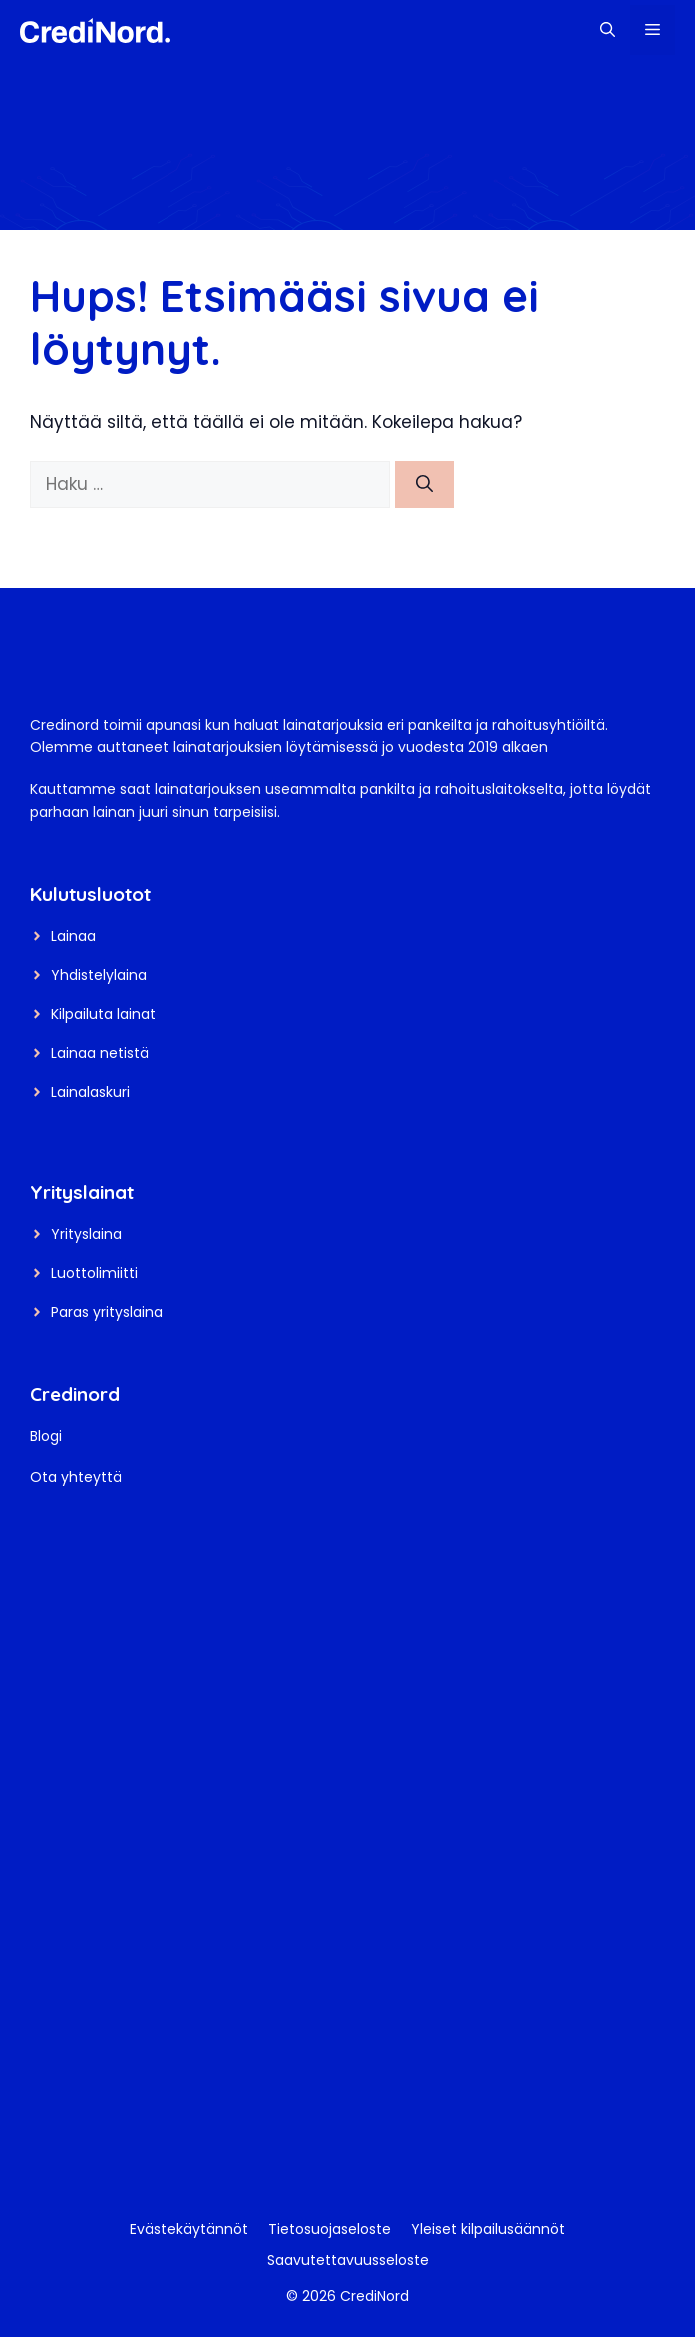  What do you see at coordinates (329, 2229) in the screenshot?
I see `Tietosuojaseloste` at bounding box center [329, 2229].